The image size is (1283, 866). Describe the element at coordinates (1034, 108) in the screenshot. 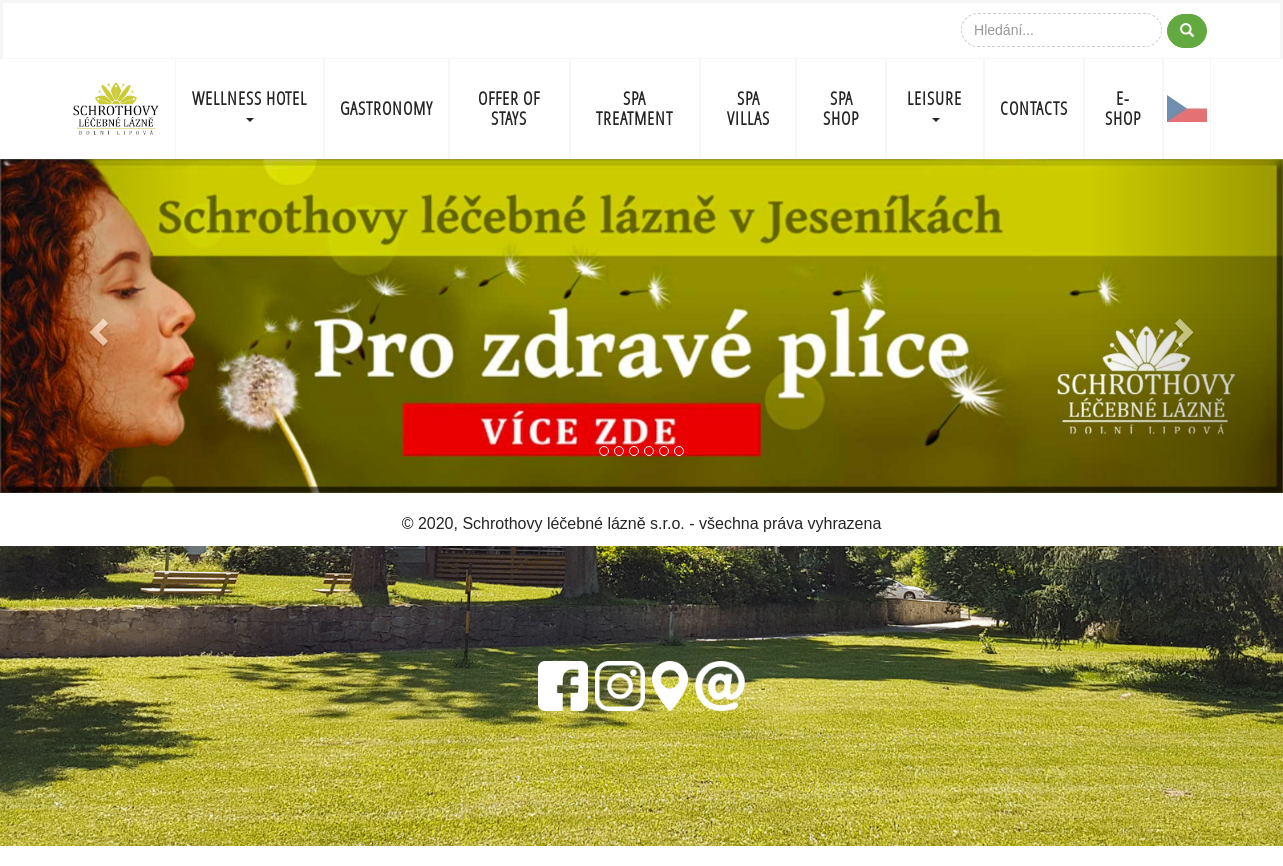

I see `CONTACTS` at that location.